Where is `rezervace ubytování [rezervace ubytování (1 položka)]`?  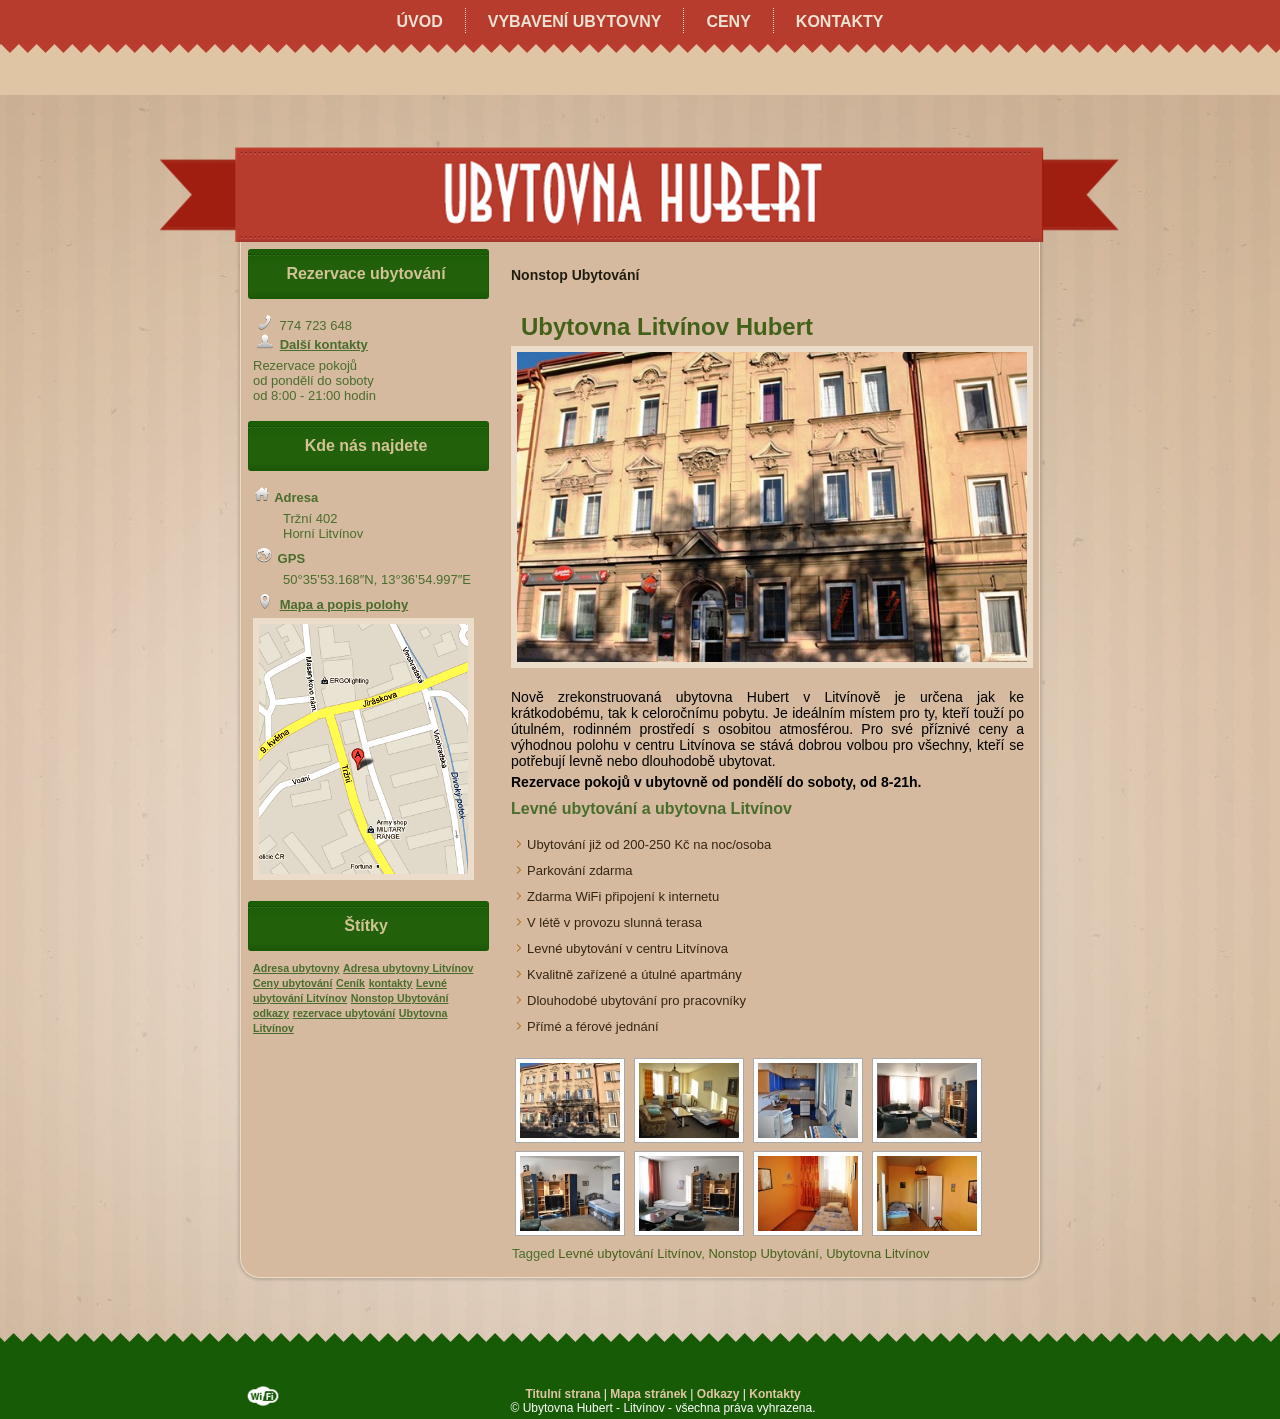
rezervace ubytování [rezervace ubytování (1 položka)] is located at coordinates (344, 1013).